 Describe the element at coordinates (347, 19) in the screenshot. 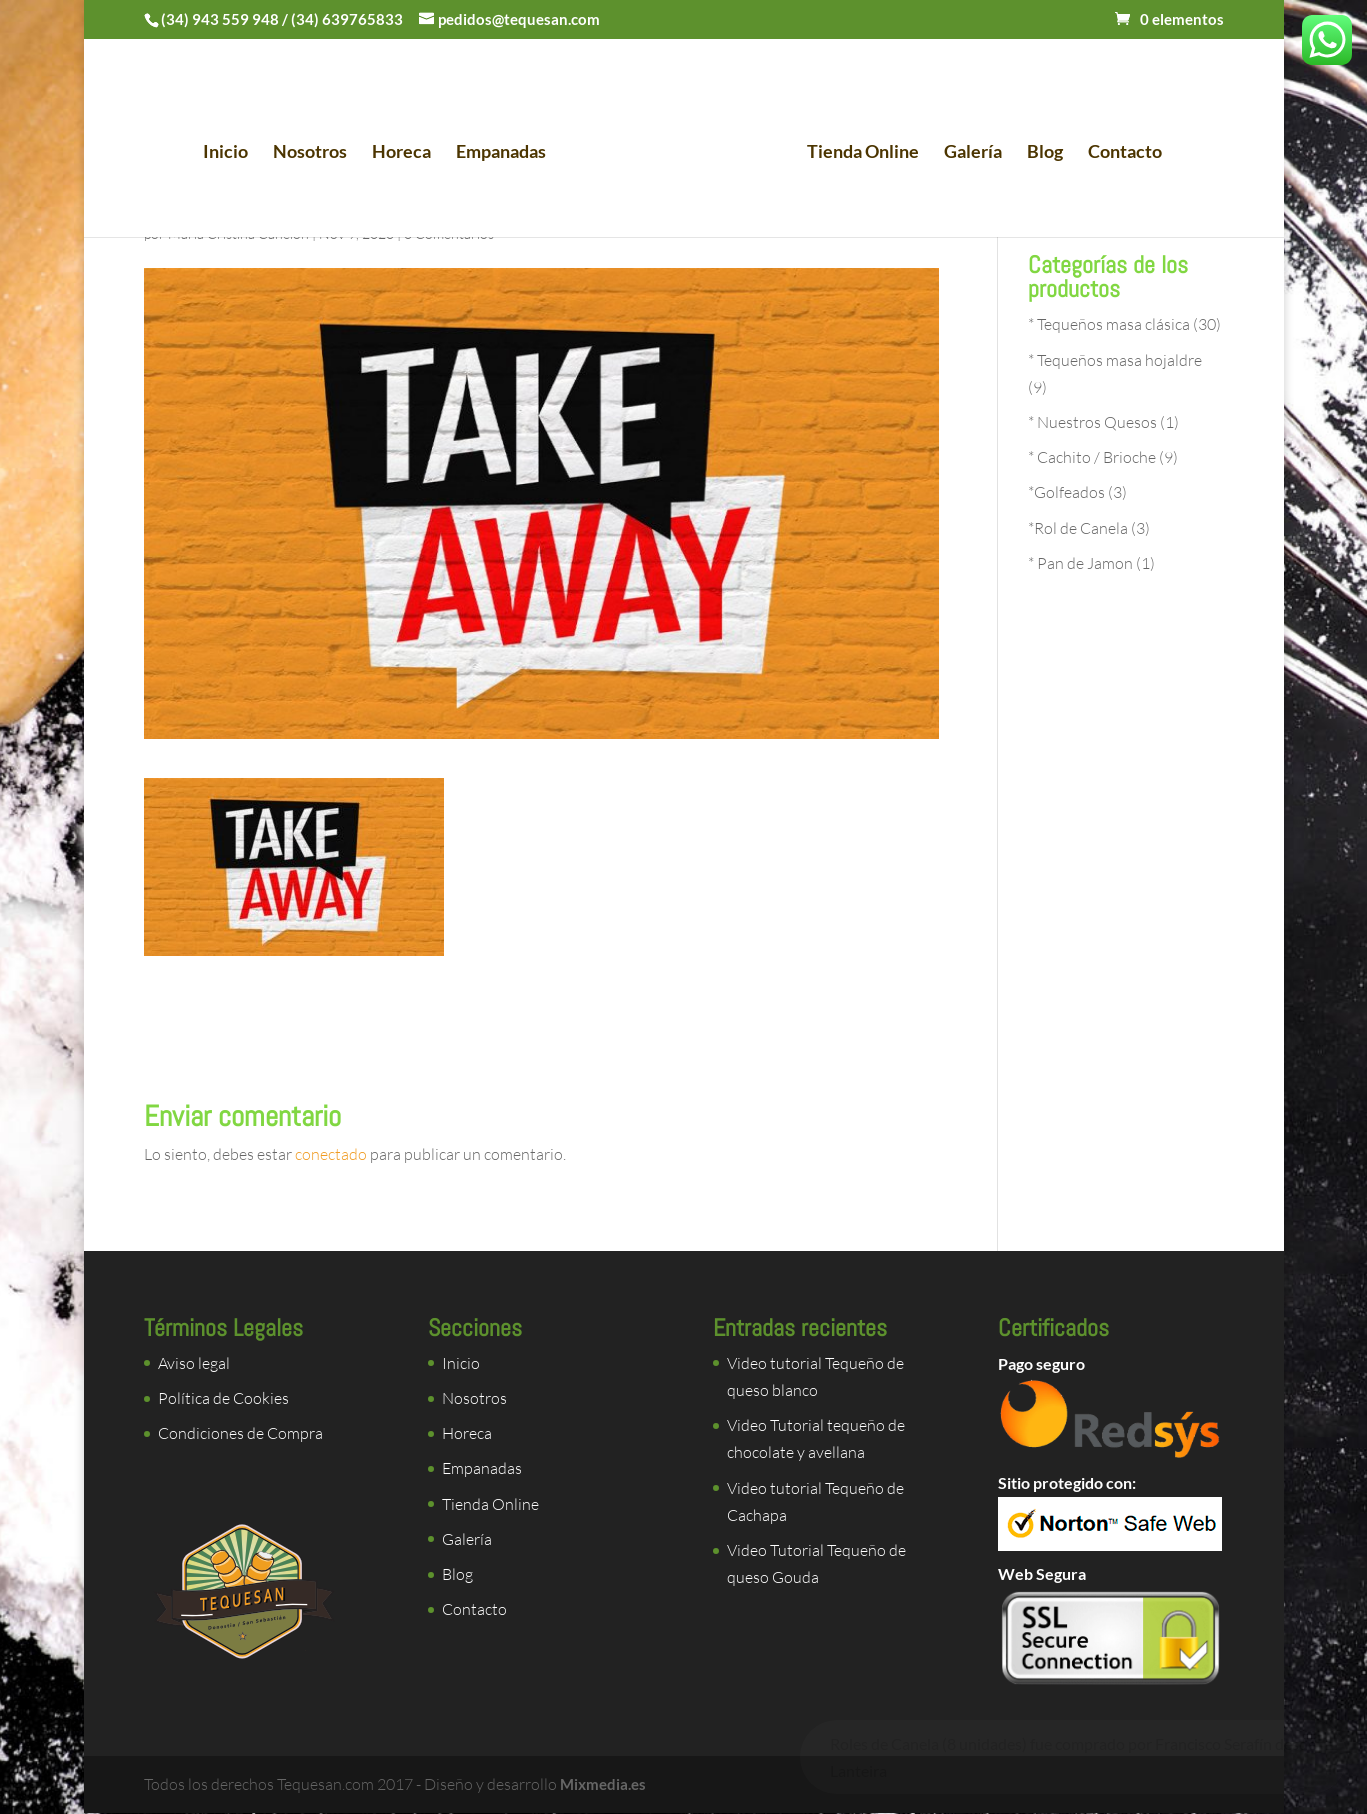

I see `(34) 639765833` at that location.